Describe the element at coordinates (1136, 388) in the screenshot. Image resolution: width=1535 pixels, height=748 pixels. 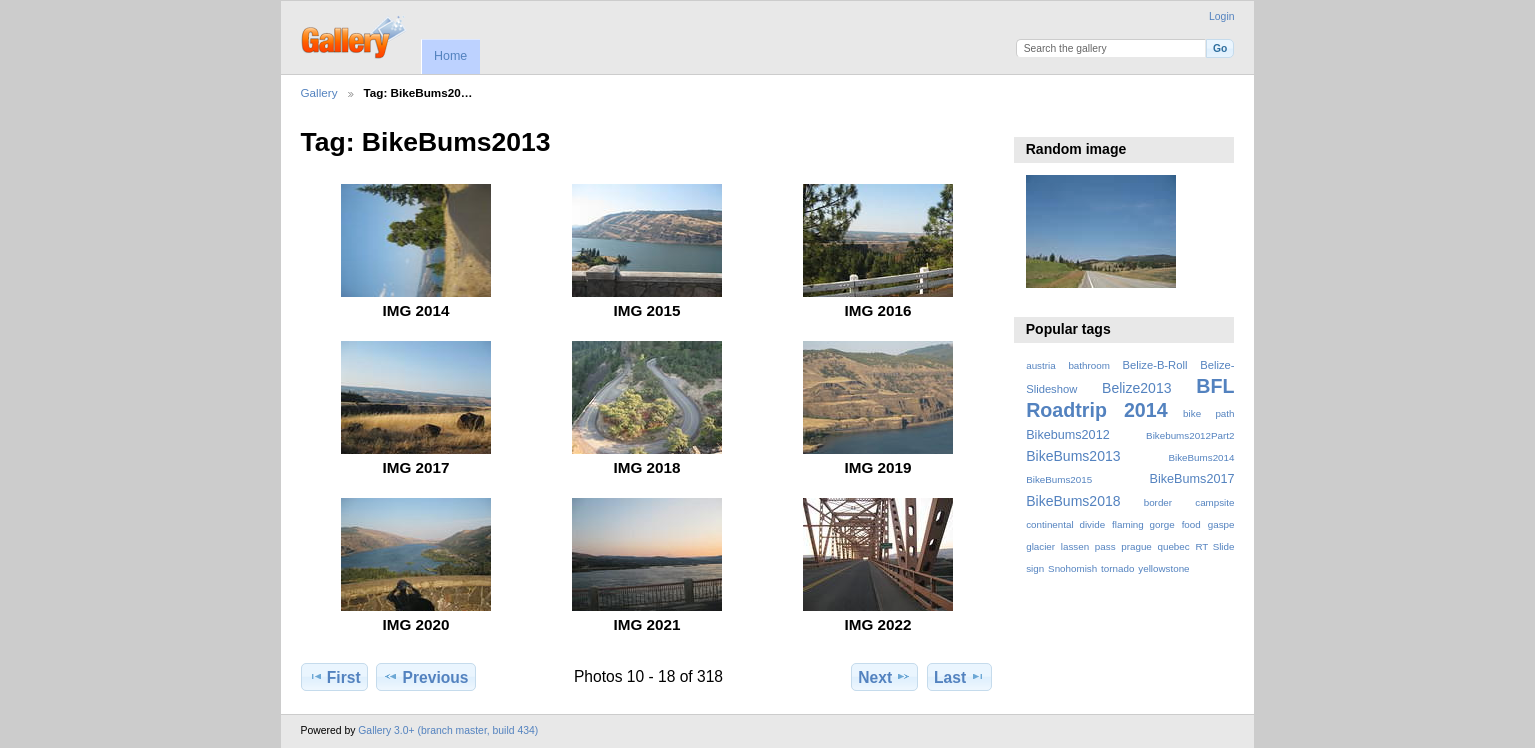
I see `Belize2013` at that location.